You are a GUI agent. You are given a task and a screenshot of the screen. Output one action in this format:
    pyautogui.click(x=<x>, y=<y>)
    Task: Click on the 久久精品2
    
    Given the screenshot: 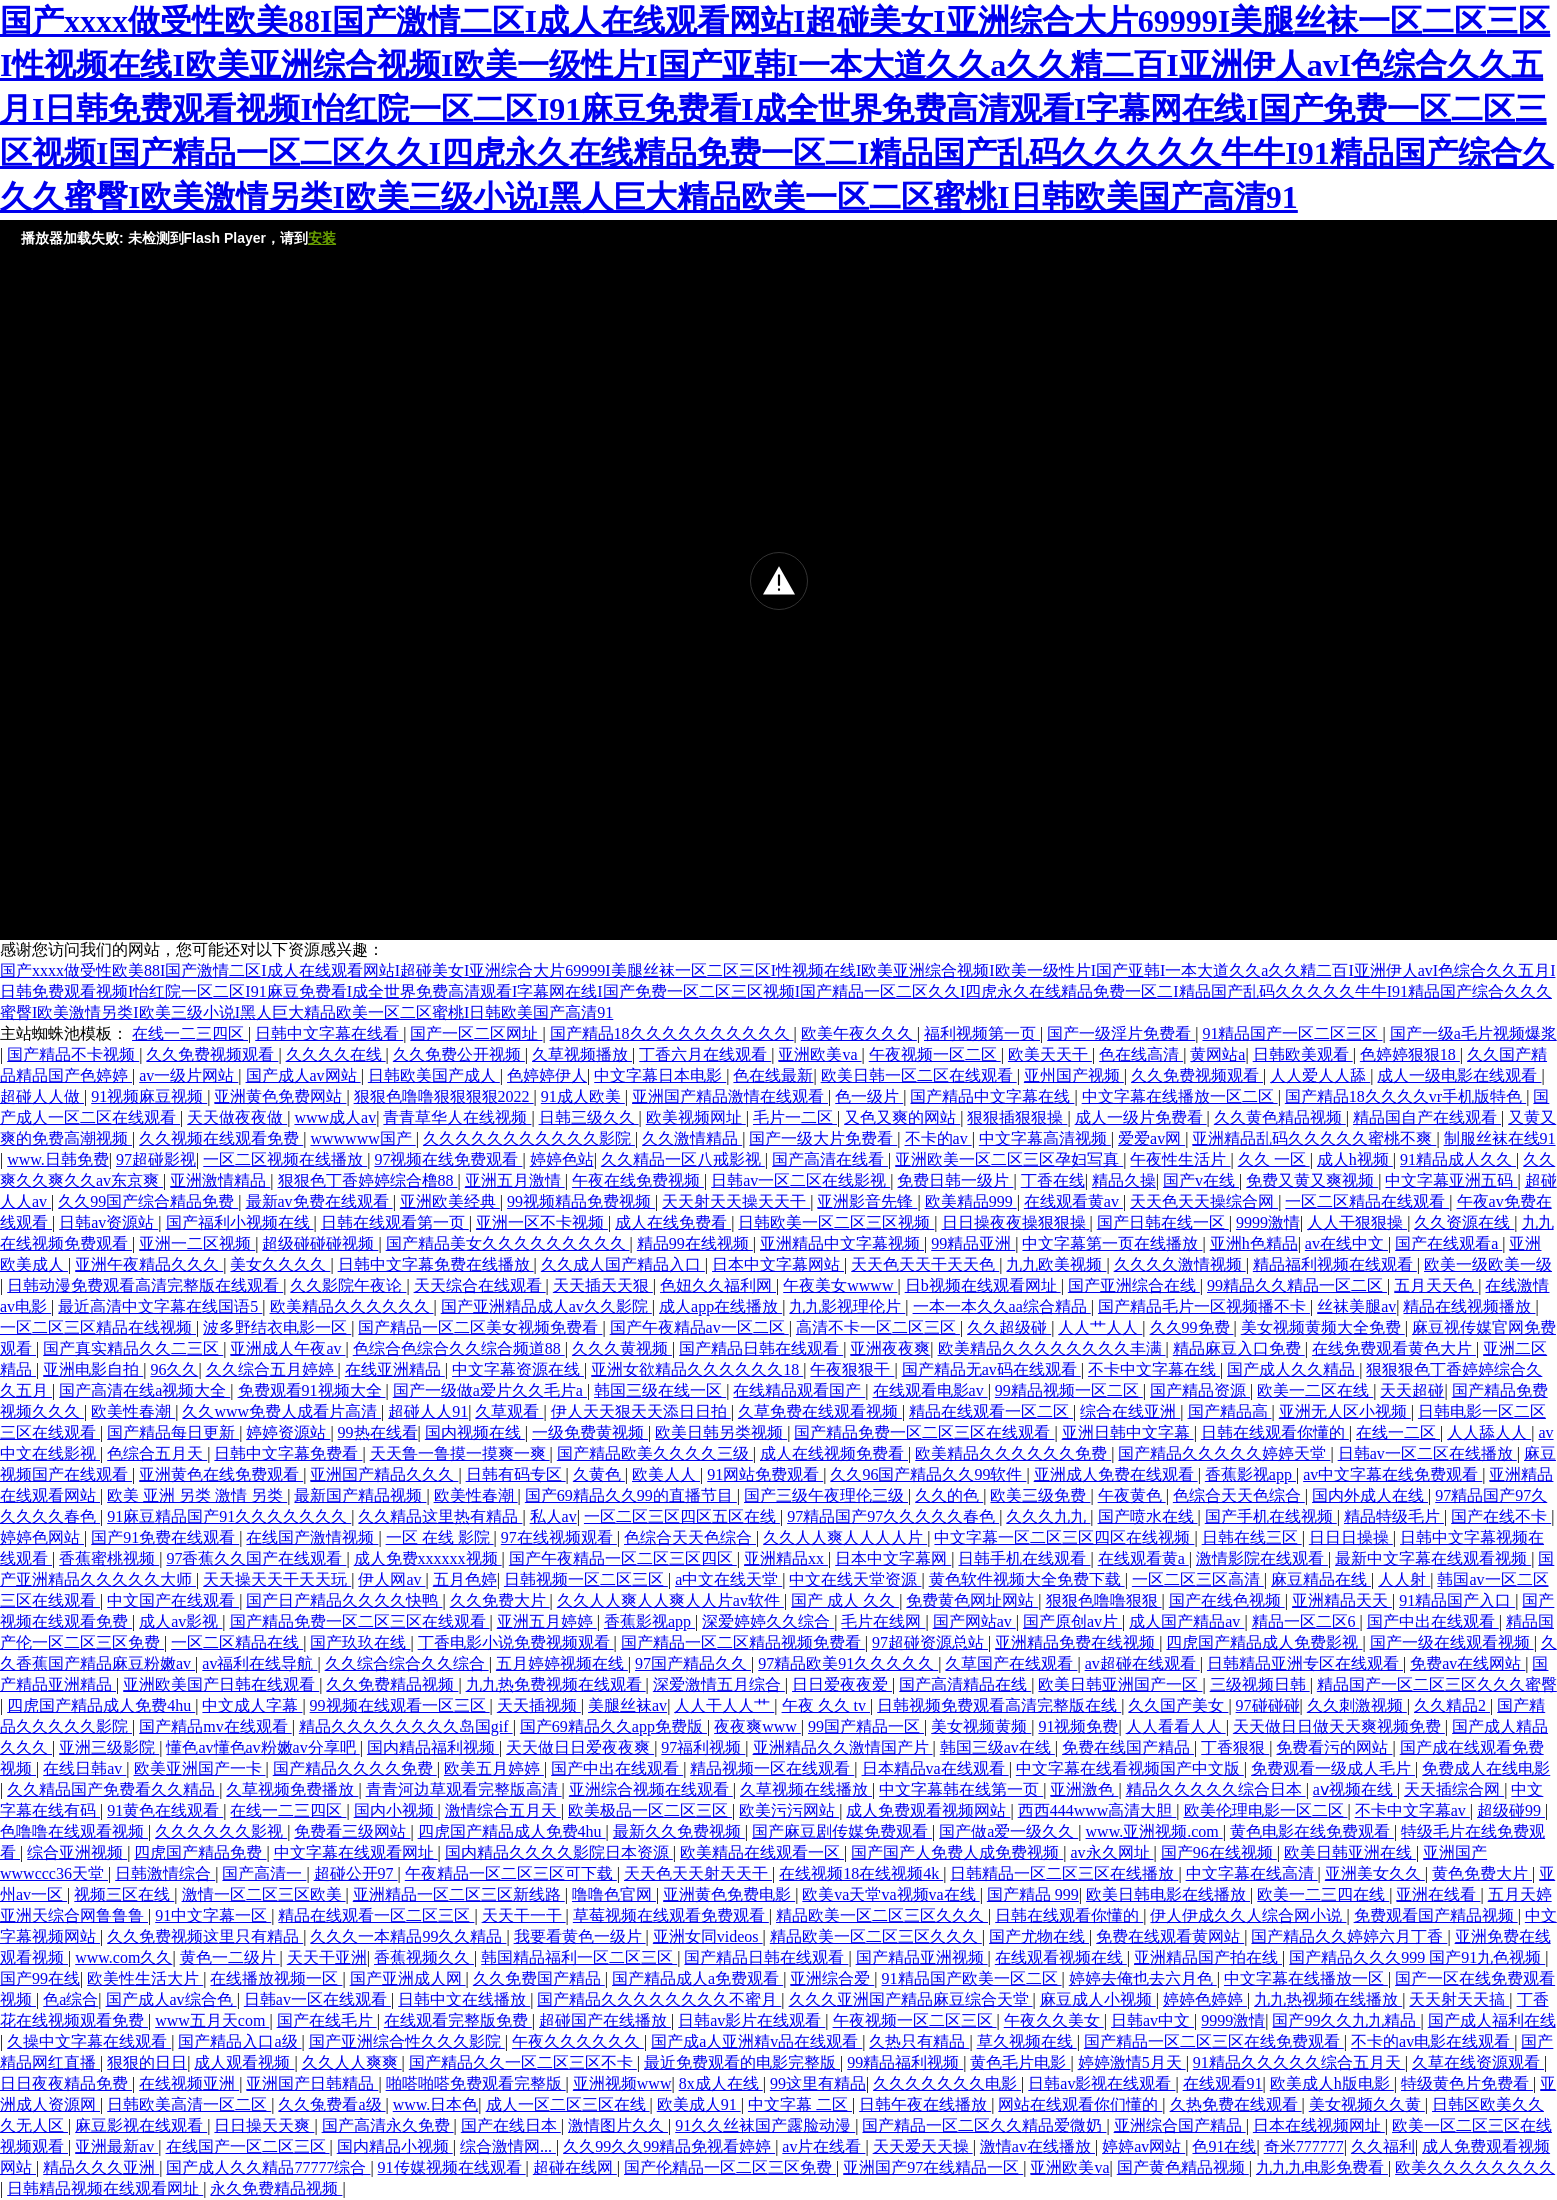 What is the action you would take?
    pyautogui.click(x=1452, y=1705)
    